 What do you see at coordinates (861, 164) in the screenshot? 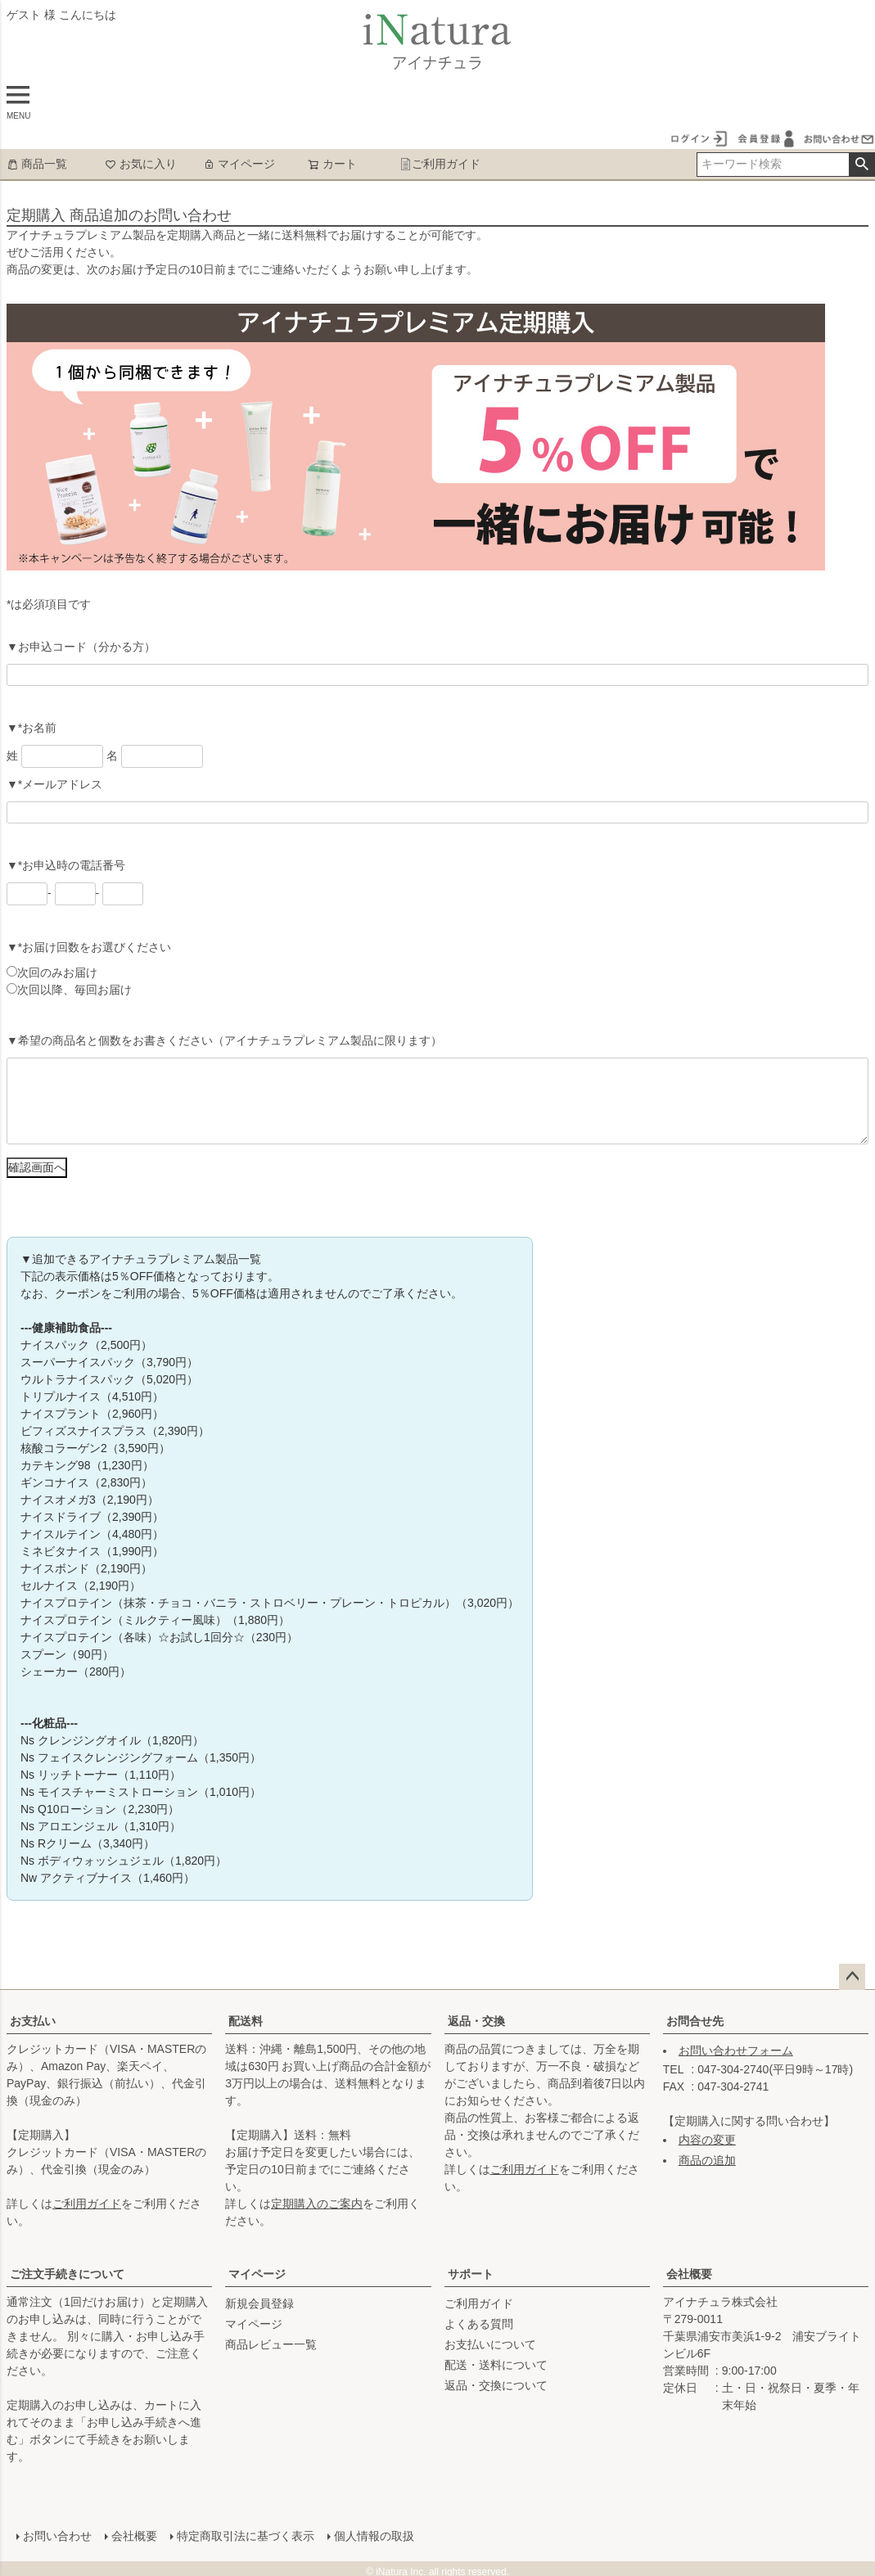
I see `検索` at bounding box center [861, 164].